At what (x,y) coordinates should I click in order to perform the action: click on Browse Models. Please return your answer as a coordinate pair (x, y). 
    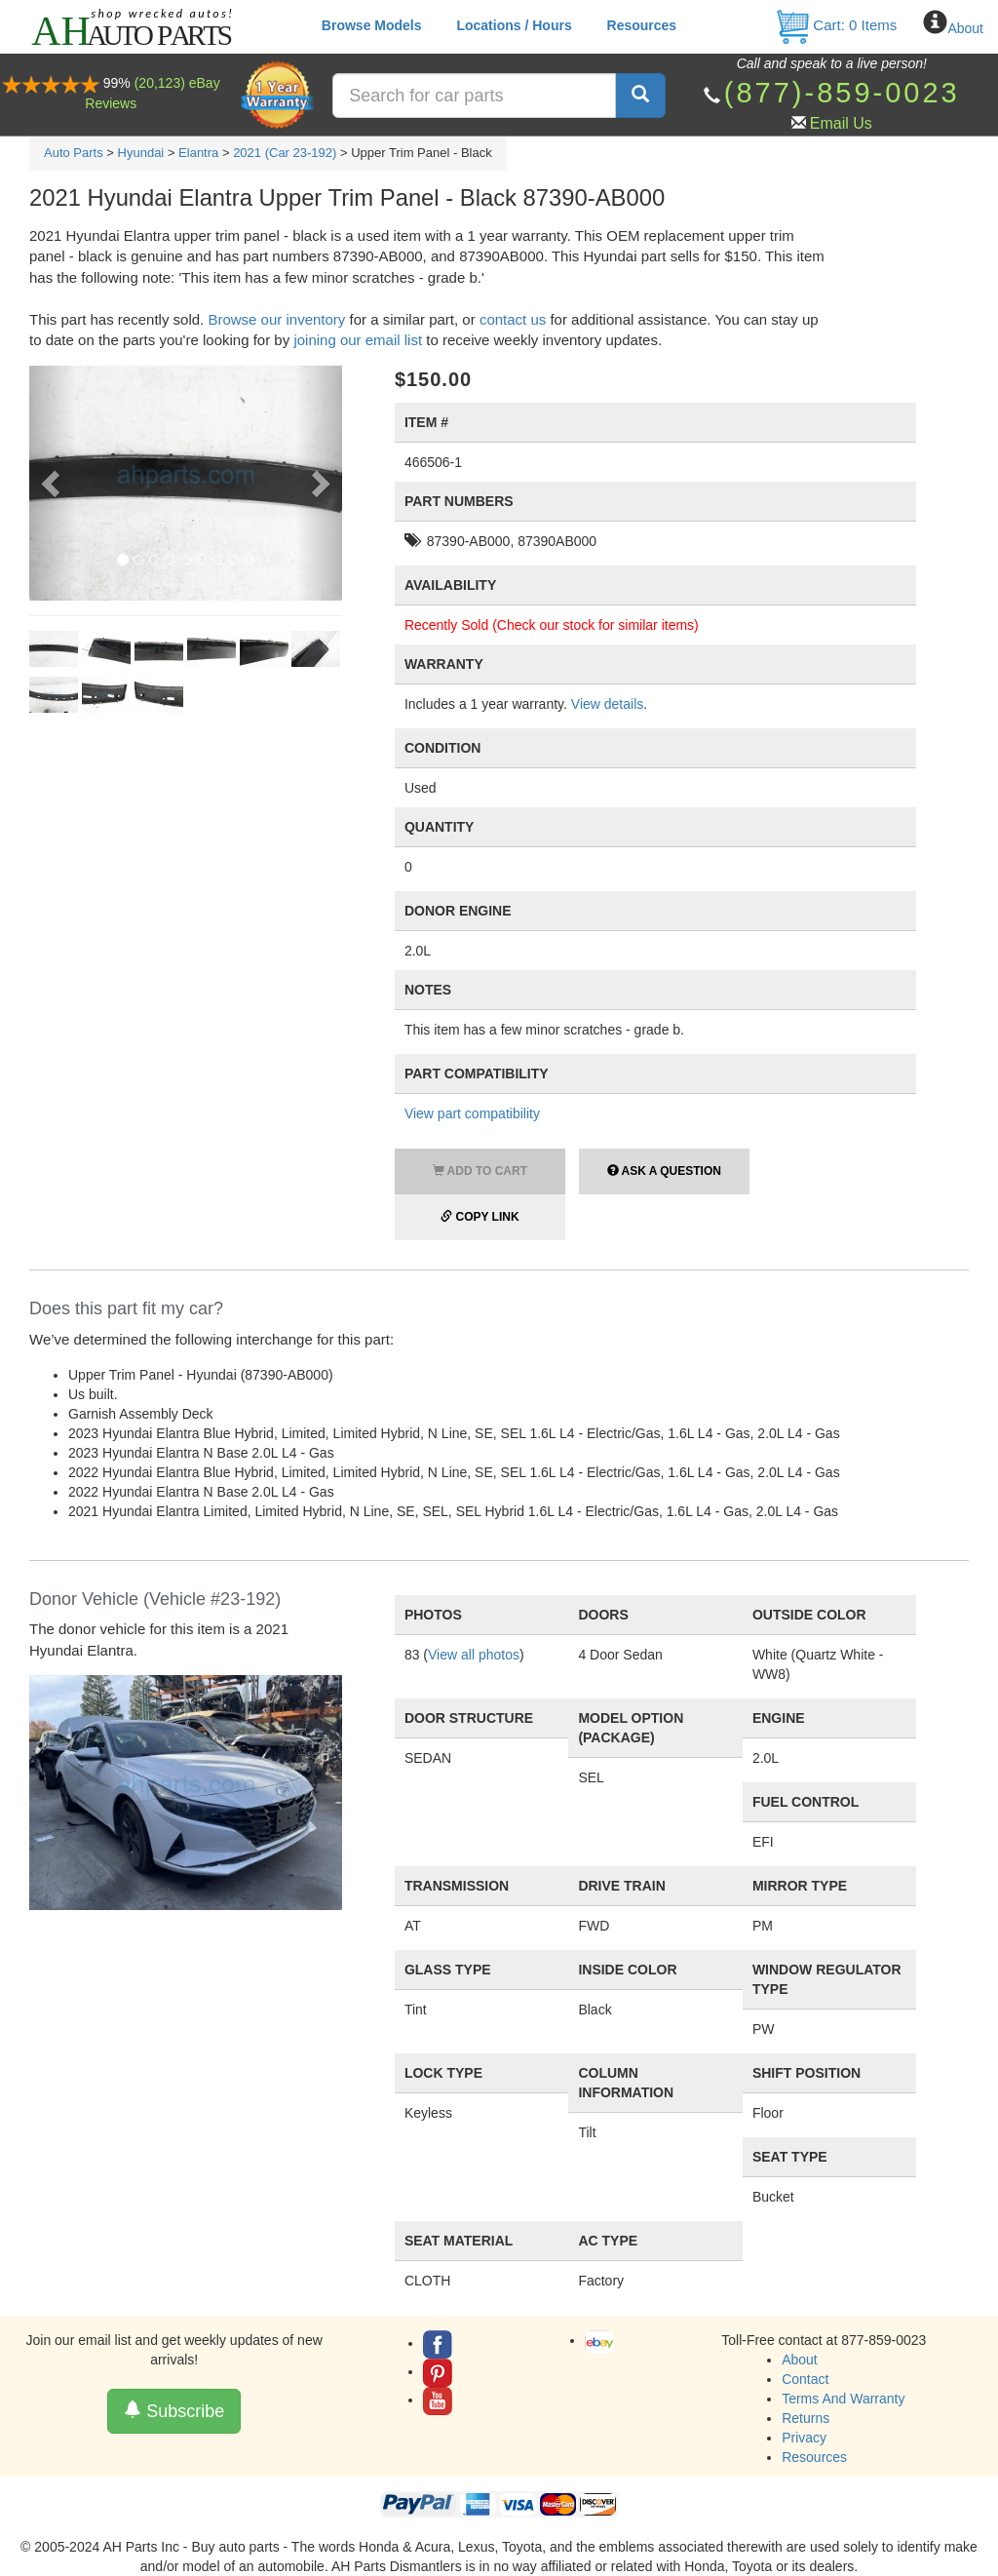
    Looking at the image, I should click on (372, 25).